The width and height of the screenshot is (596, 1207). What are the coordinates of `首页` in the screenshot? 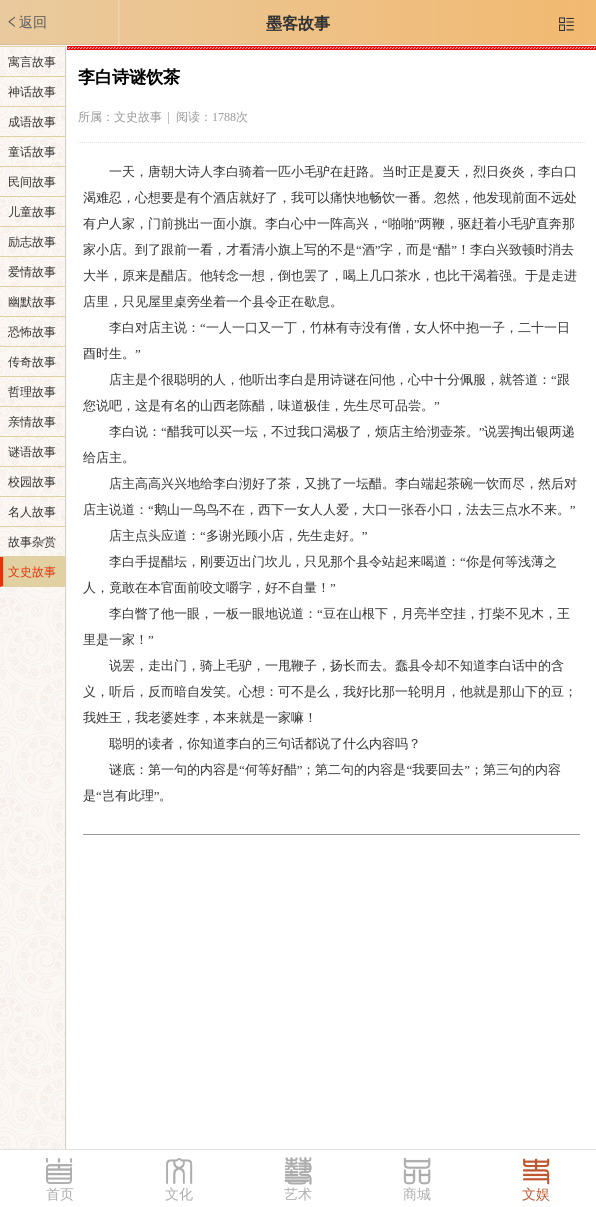 It's located at (60, 1194).